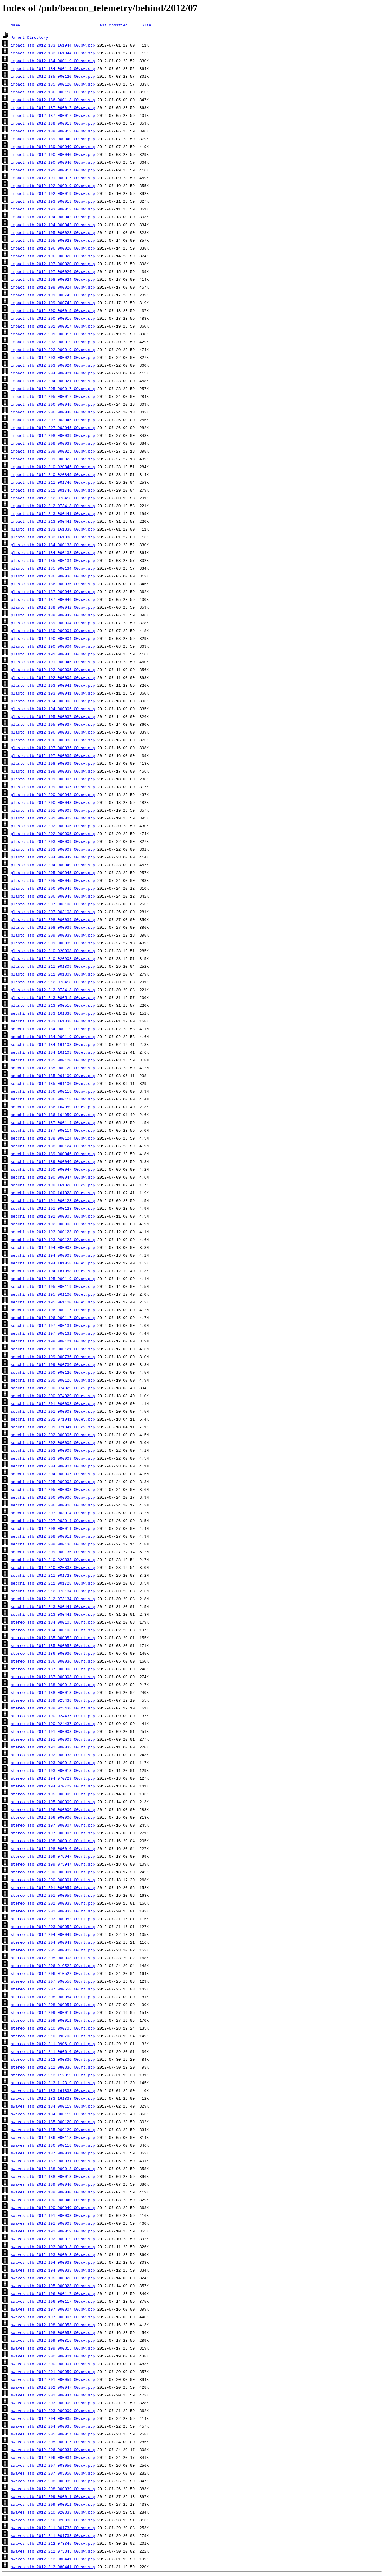  Describe the element at coordinates (53, 1676) in the screenshot. I see `stereo_stb_2012_187_000003_00.rt.stp` at that location.